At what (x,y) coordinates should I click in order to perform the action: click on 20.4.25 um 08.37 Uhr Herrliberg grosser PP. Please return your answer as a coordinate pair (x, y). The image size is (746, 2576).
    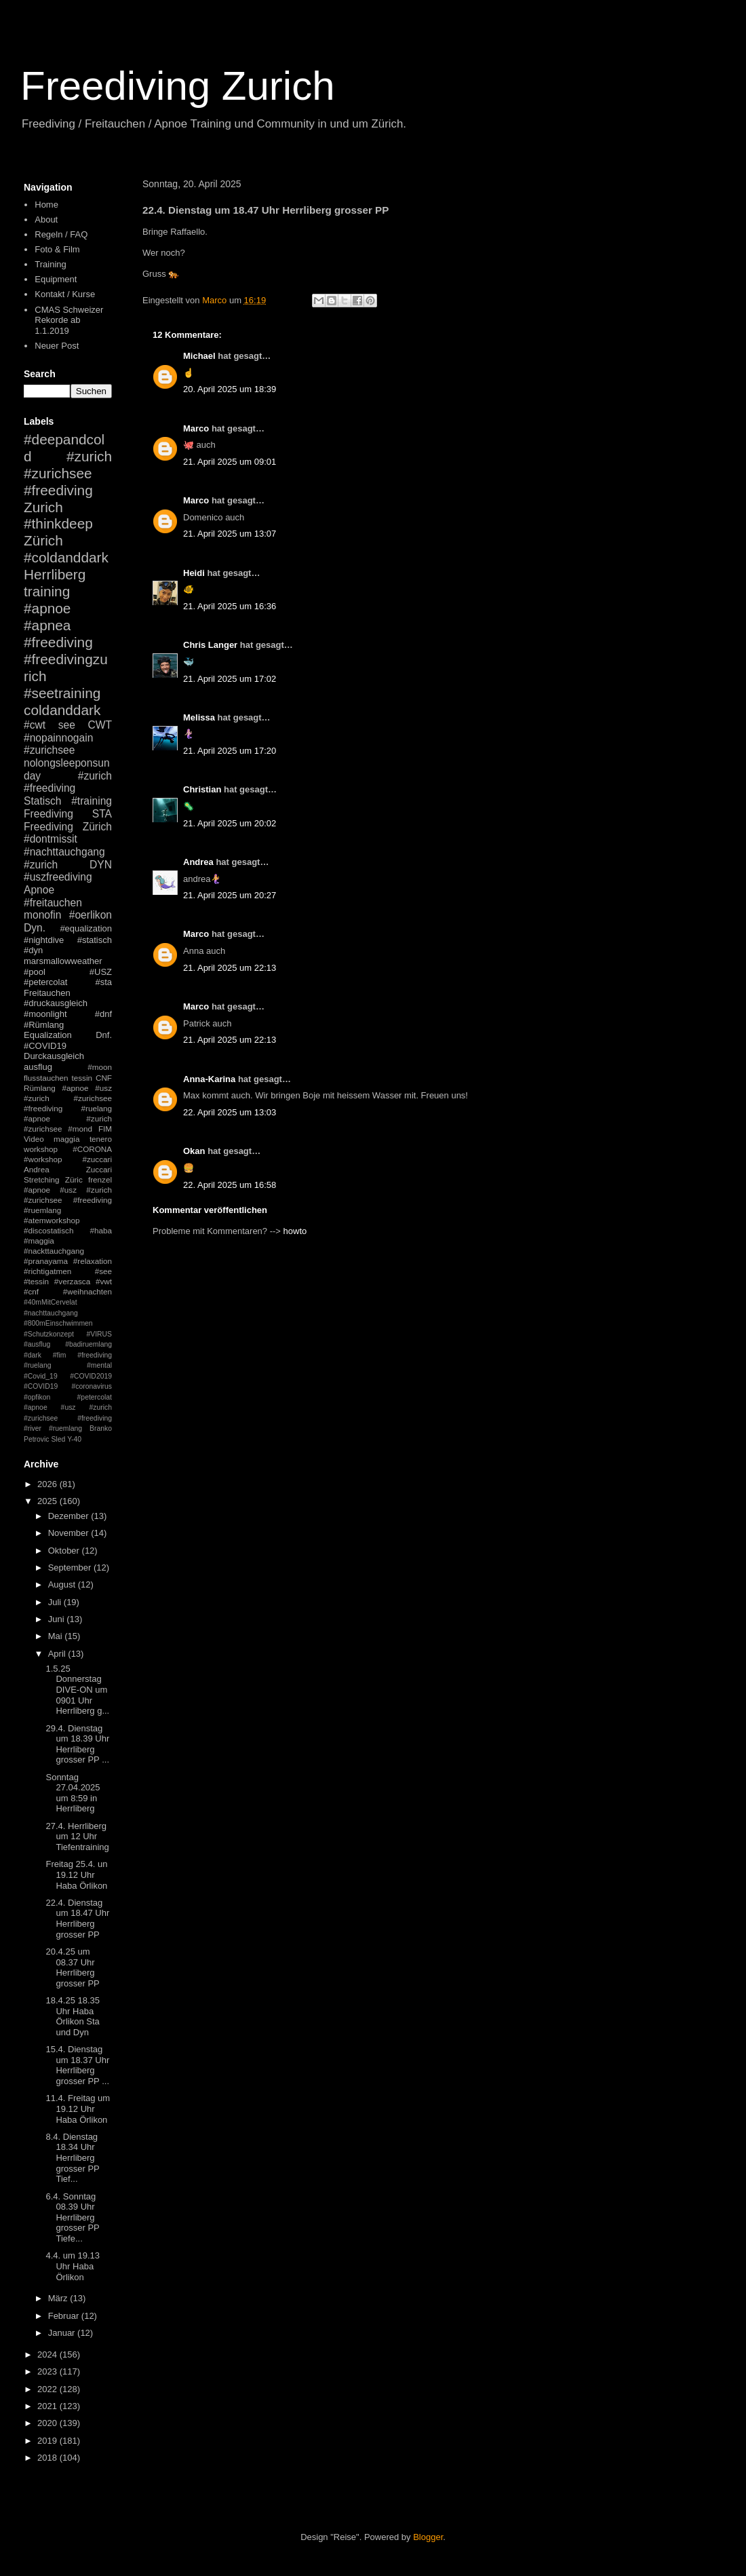
    Looking at the image, I should click on (72, 1967).